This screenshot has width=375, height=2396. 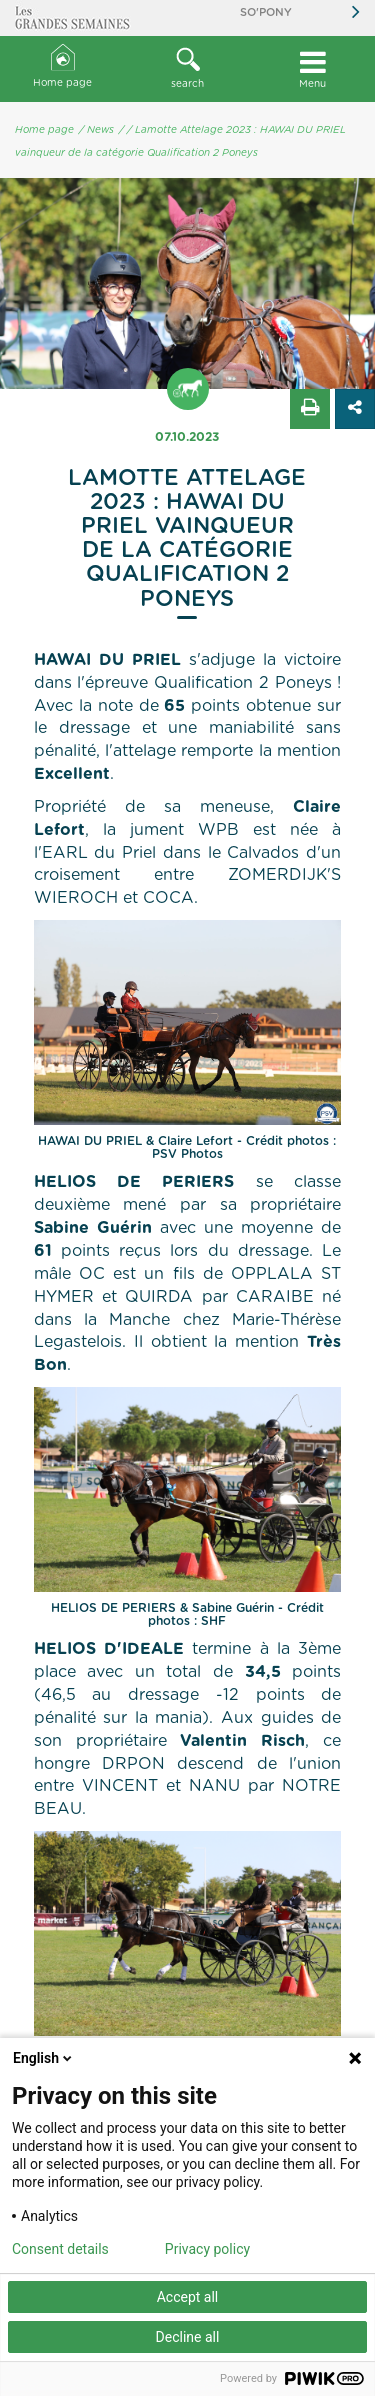 What do you see at coordinates (60, 2249) in the screenshot?
I see `Consent details` at bounding box center [60, 2249].